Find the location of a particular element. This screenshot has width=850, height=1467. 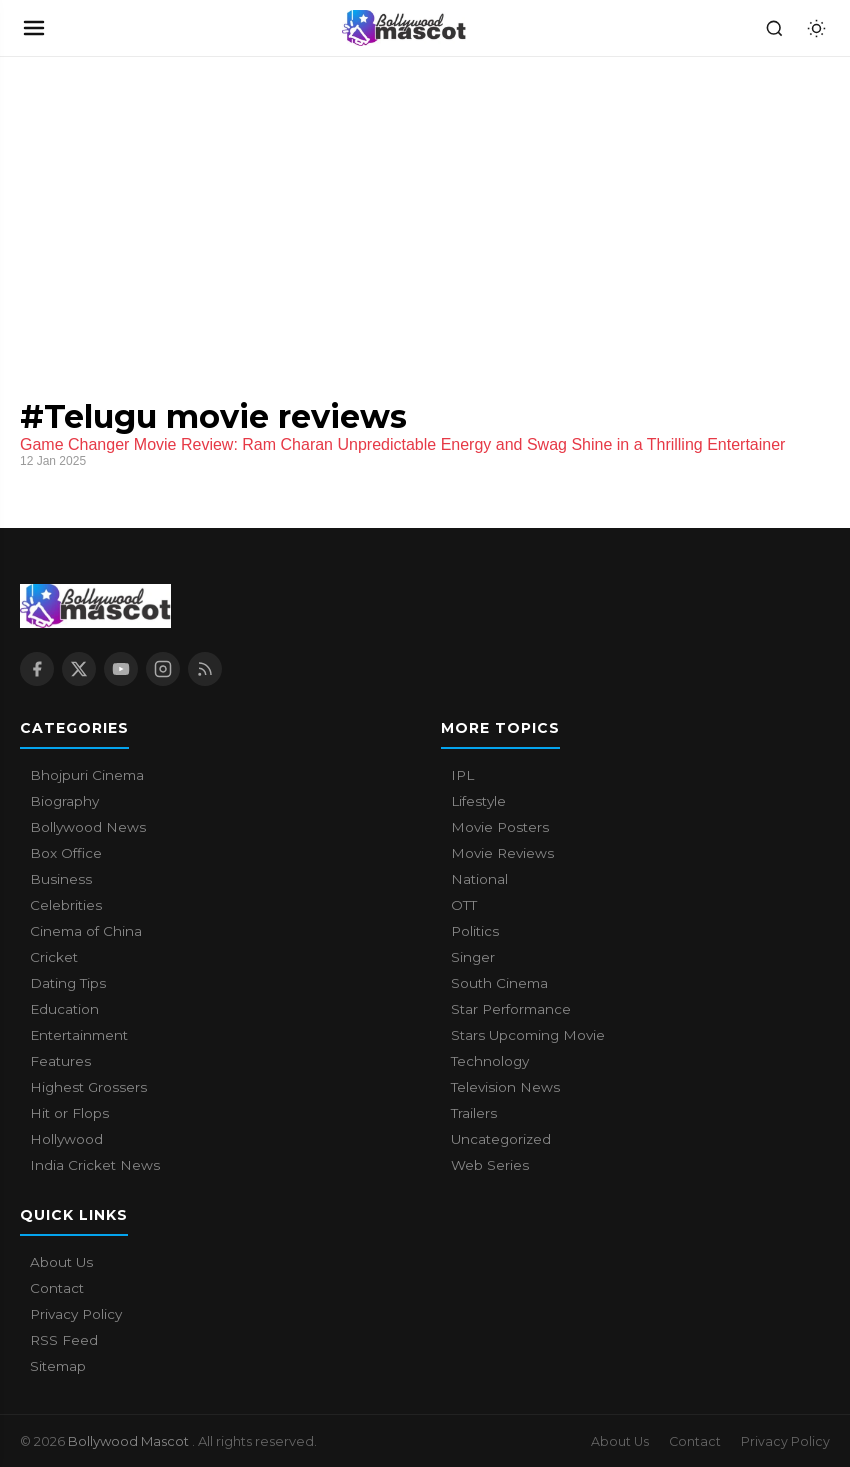

[Instagram] is located at coordinates (163, 669).